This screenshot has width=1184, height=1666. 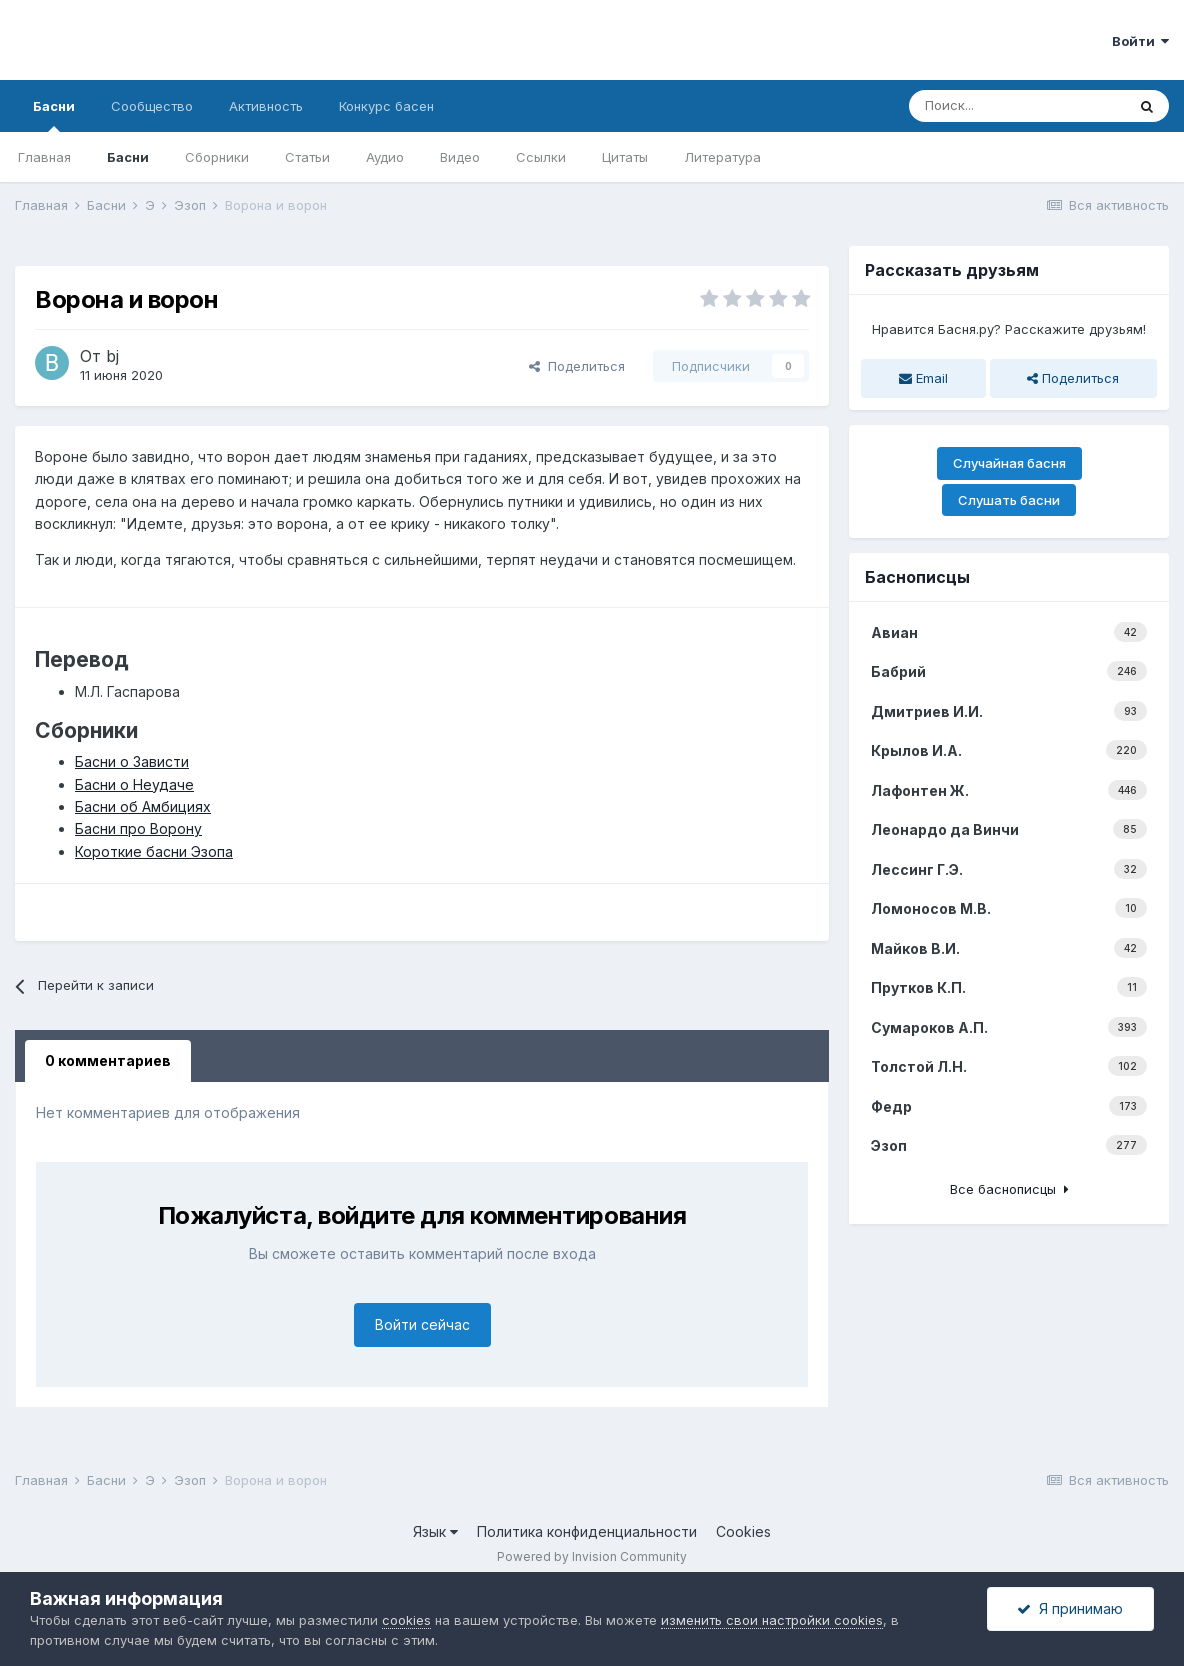 What do you see at coordinates (592, 1556) in the screenshot?
I see `Powered by Invision Community` at bounding box center [592, 1556].